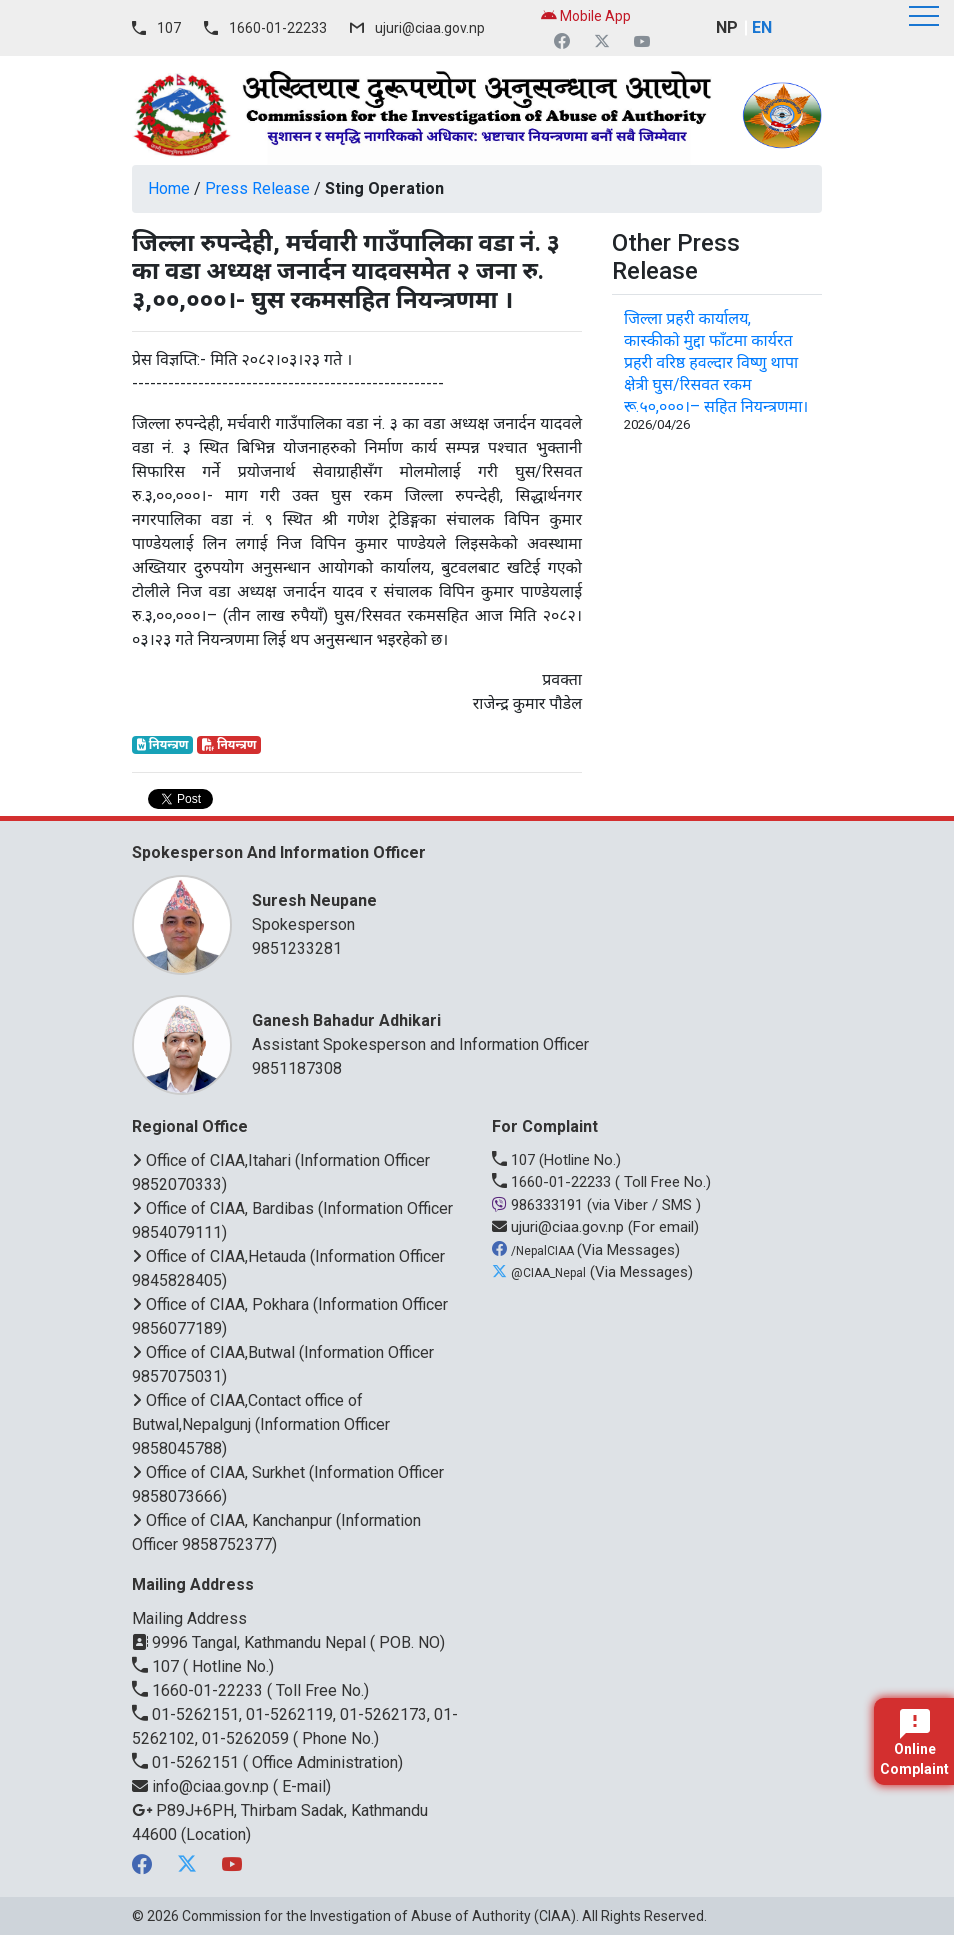 This screenshot has height=1935, width=954. Describe the element at coordinates (163, 745) in the screenshot. I see `नियन्त्रण` at that location.